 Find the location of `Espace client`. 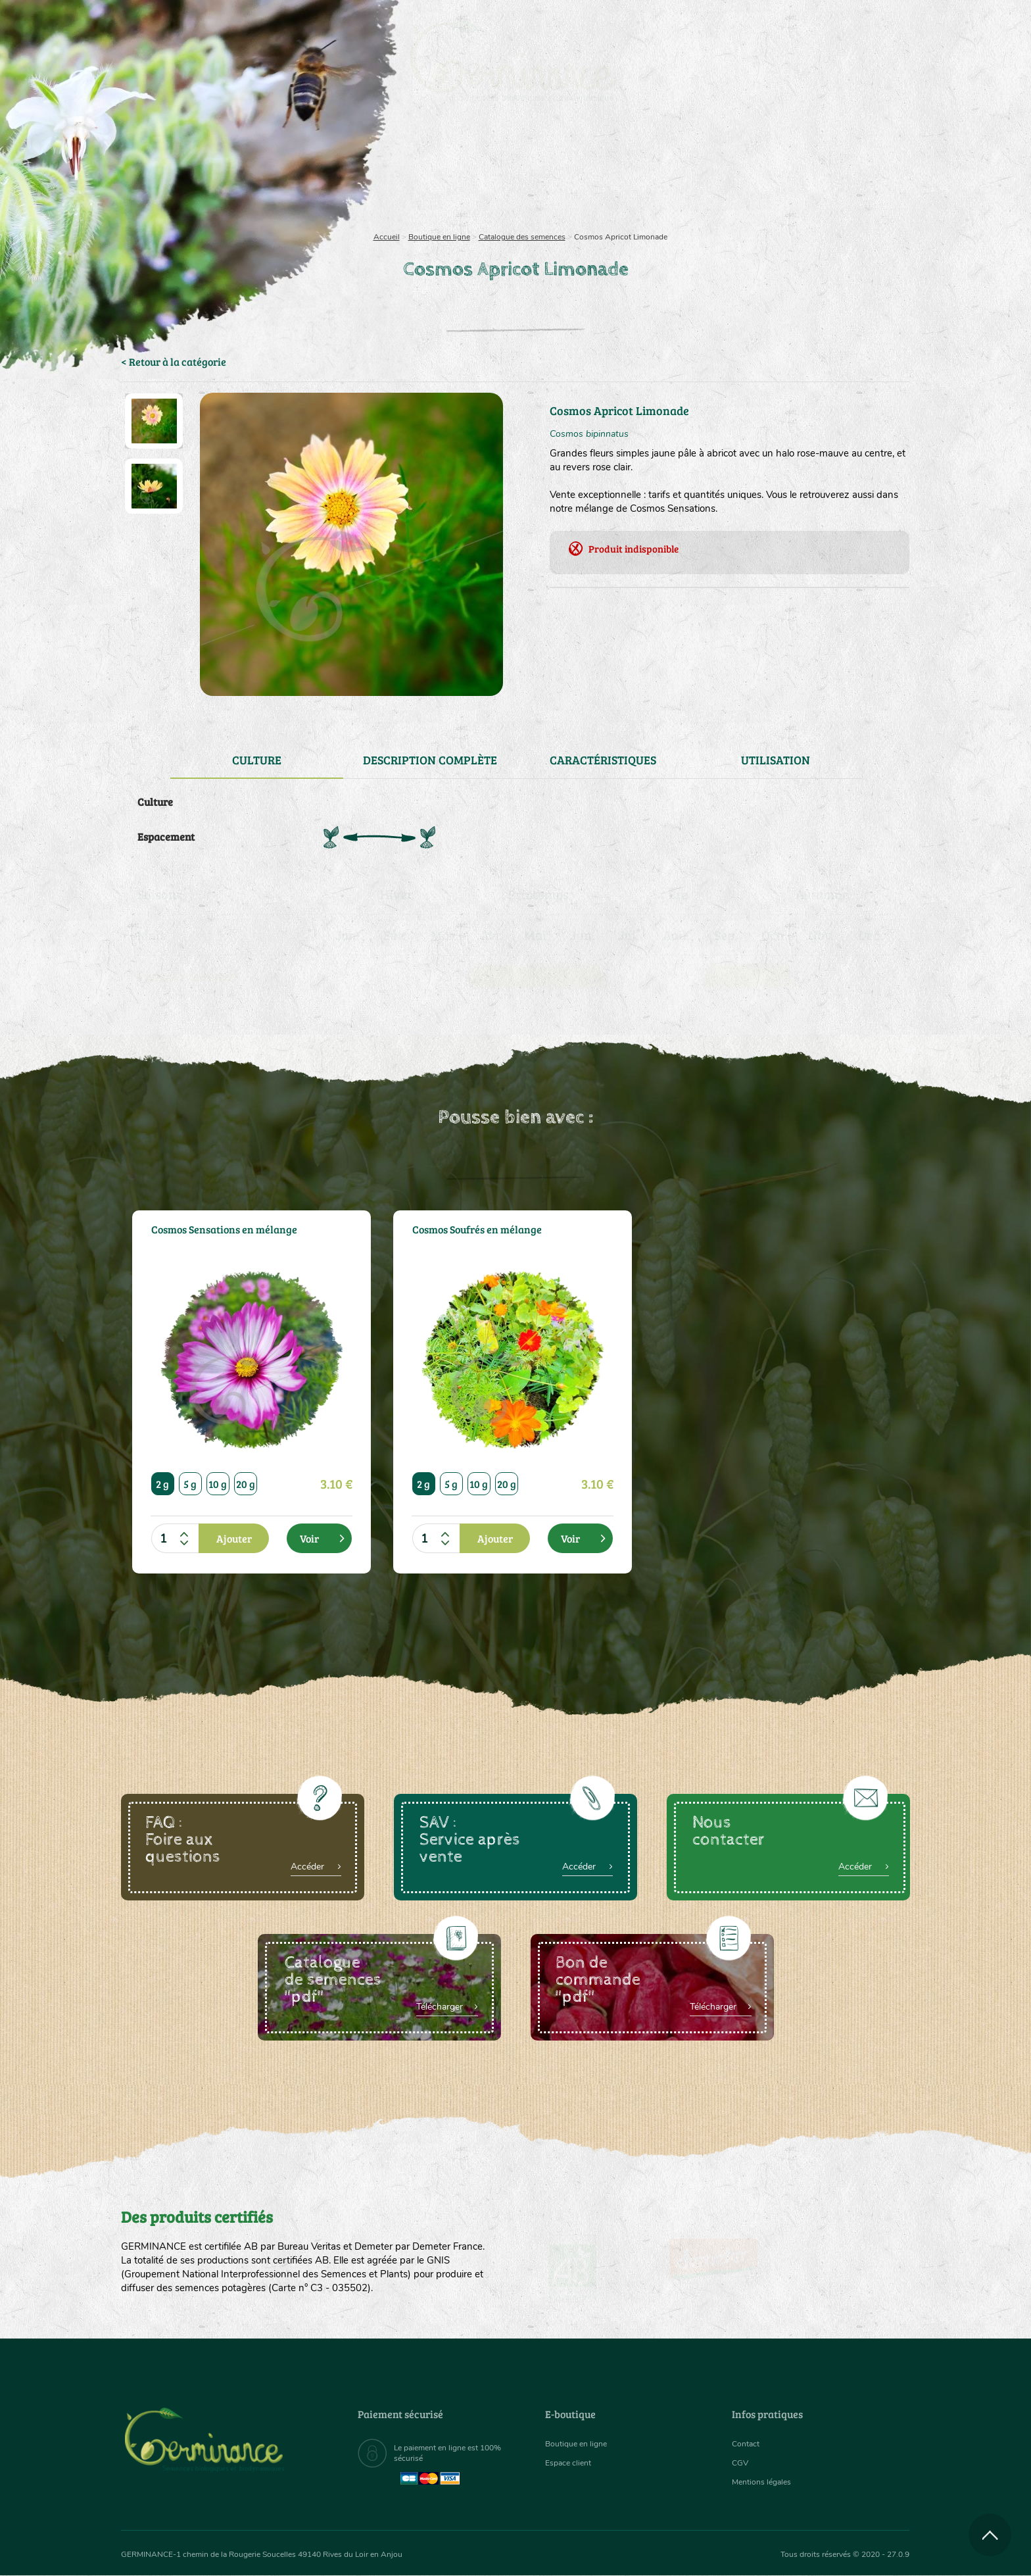

Espace client is located at coordinates (571, 2462).